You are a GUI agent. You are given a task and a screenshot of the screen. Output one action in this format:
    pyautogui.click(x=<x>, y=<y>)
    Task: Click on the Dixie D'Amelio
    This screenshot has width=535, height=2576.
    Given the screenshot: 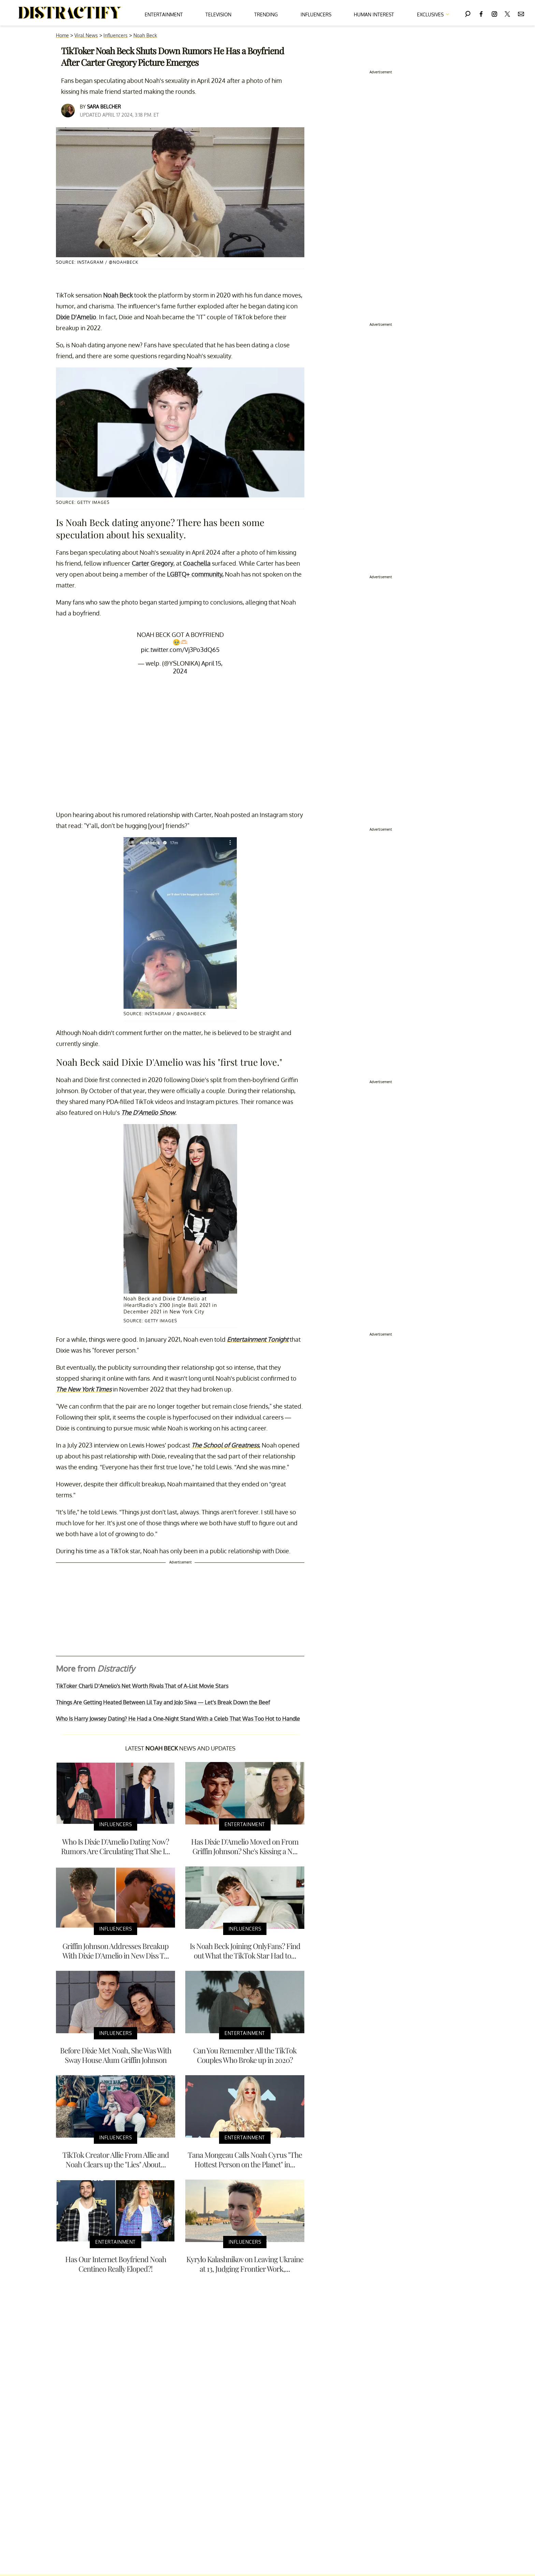 What is the action you would take?
    pyautogui.click(x=76, y=317)
    